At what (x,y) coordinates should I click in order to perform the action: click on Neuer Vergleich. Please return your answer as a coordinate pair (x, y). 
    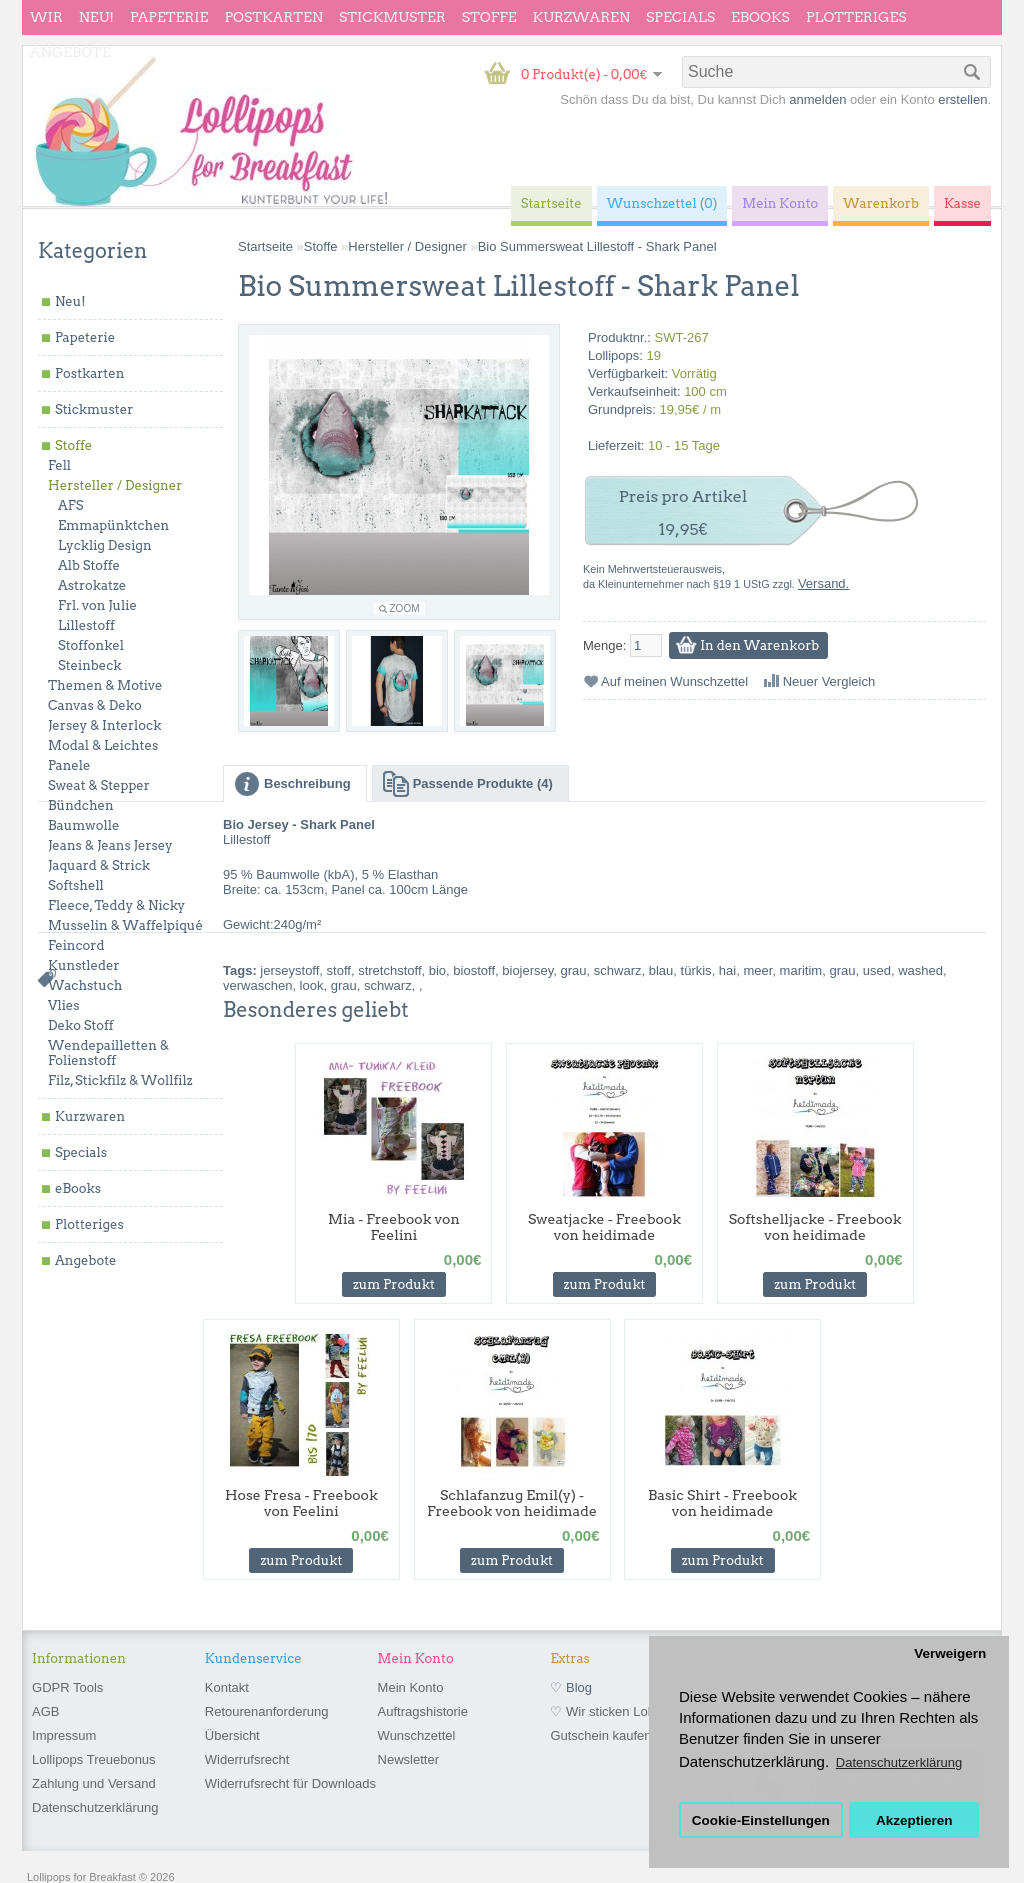
    Looking at the image, I should click on (829, 681).